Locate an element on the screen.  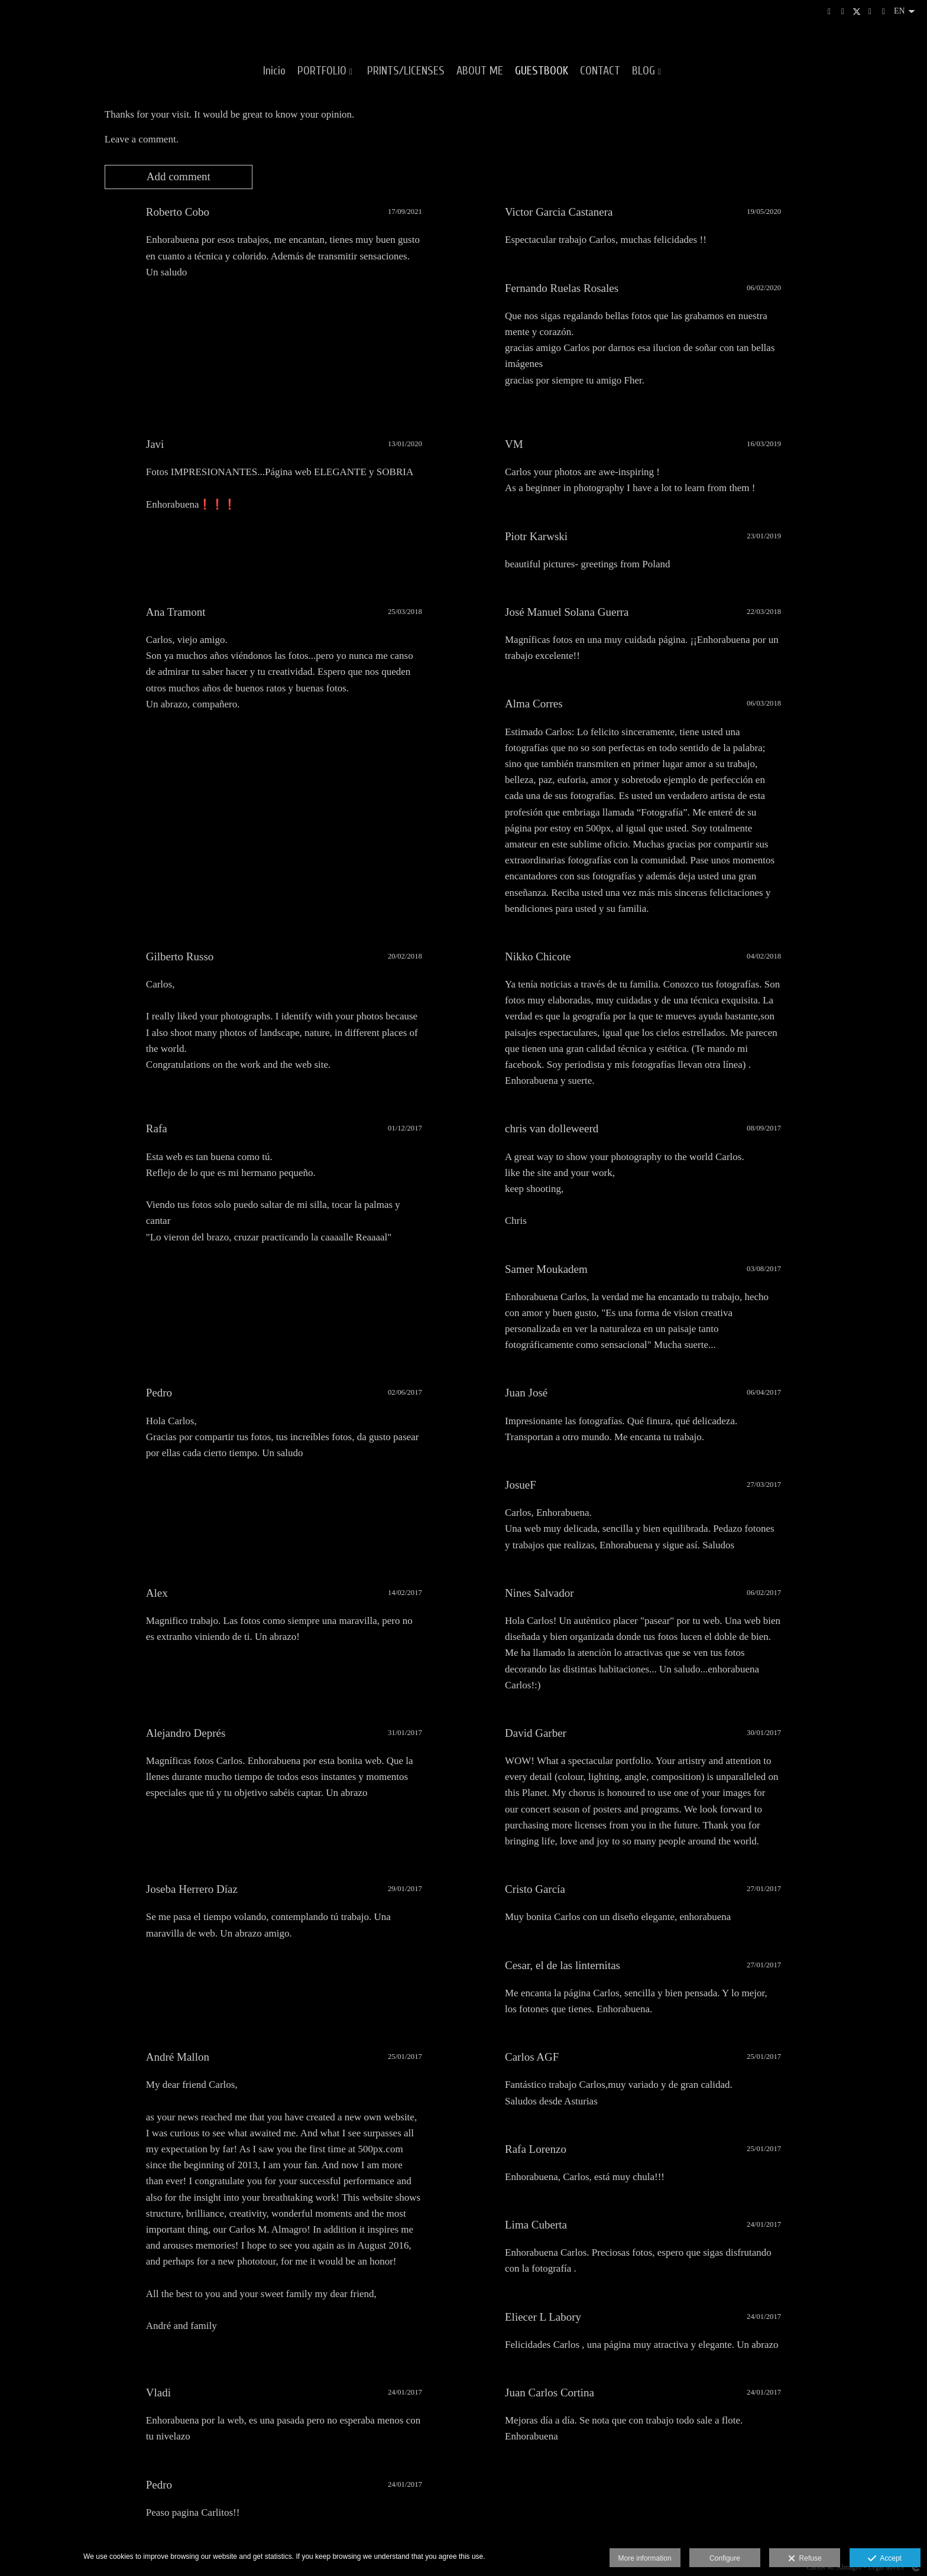
BLOG is located at coordinates (643, 70).